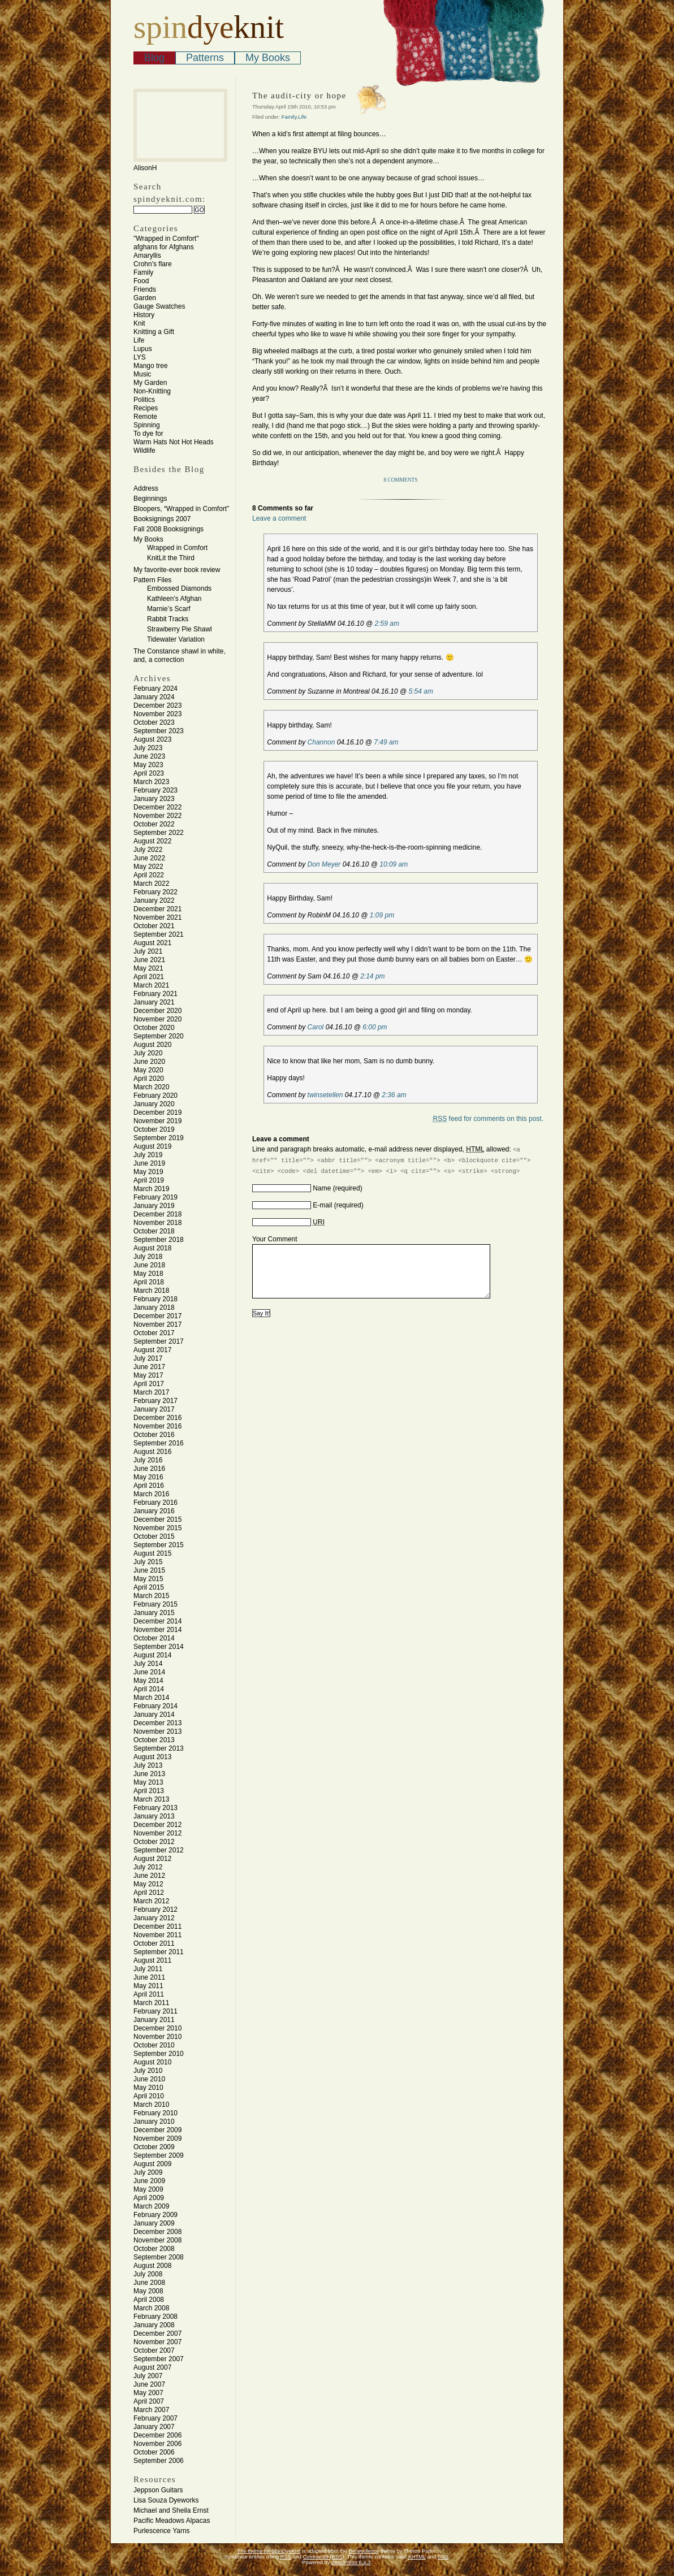  What do you see at coordinates (364, 2551) in the screenshot?
I see `Benevolence` at bounding box center [364, 2551].